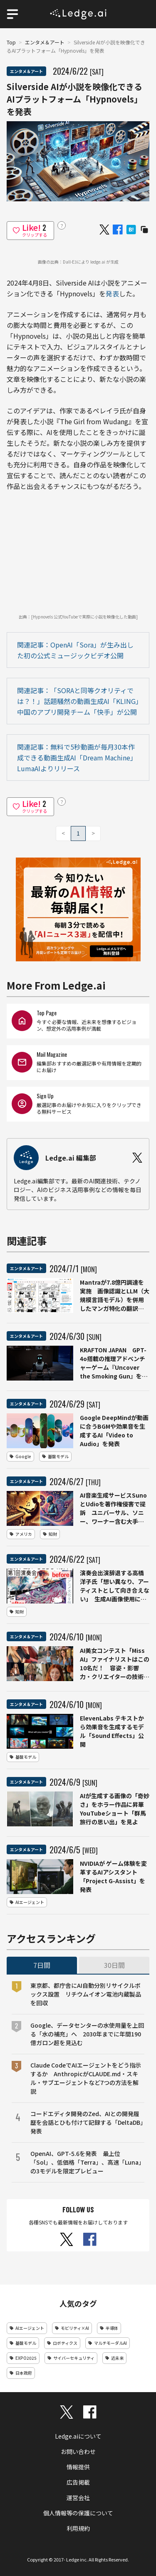 The width and height of the screenshot is (156, 2576). I want to click on Google、データセンターの水使用量を上回る「水の補充」へ 2030年までに年間190億ガロン超を見込む, so click(87, 2034).